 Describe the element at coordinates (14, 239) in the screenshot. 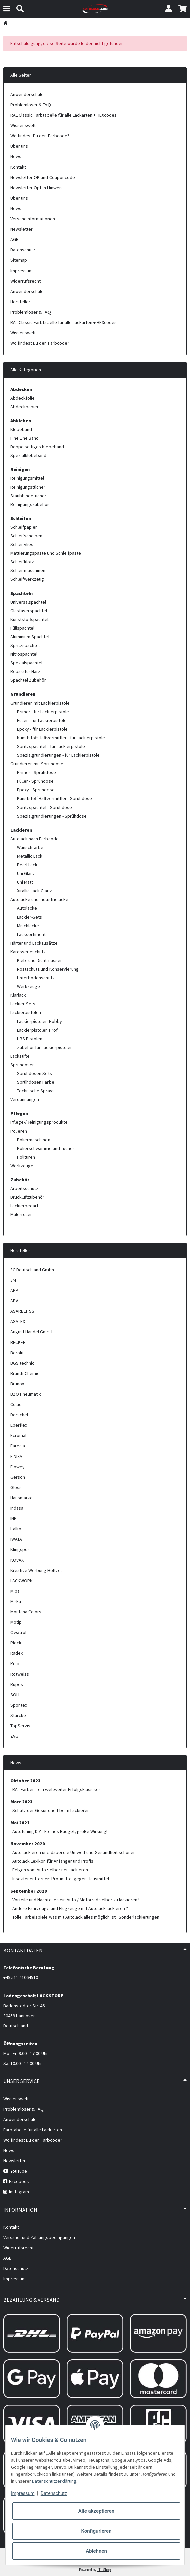

I see `AGB` at that location.